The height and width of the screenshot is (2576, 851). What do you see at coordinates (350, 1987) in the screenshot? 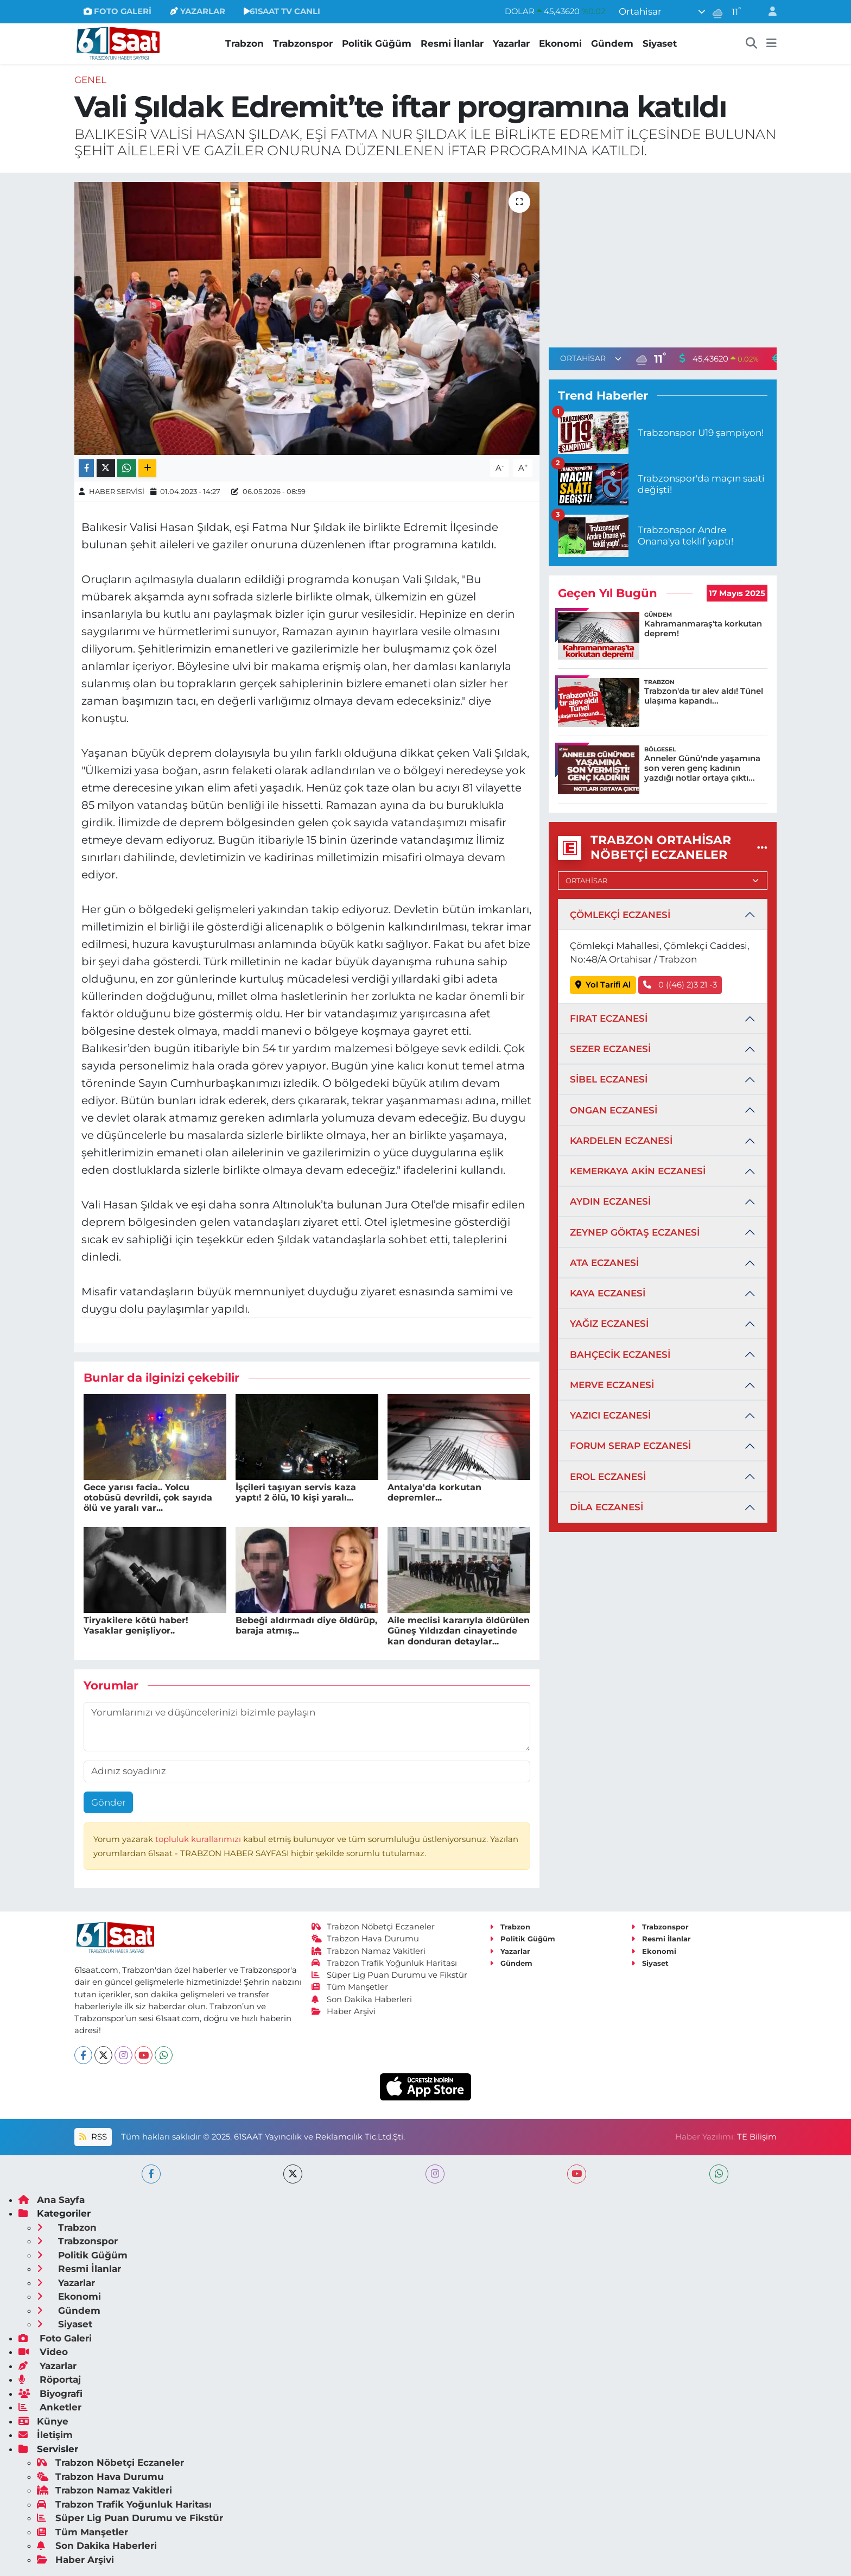
I see `Tüm Manşetler` at bounding box center [350, 1987].